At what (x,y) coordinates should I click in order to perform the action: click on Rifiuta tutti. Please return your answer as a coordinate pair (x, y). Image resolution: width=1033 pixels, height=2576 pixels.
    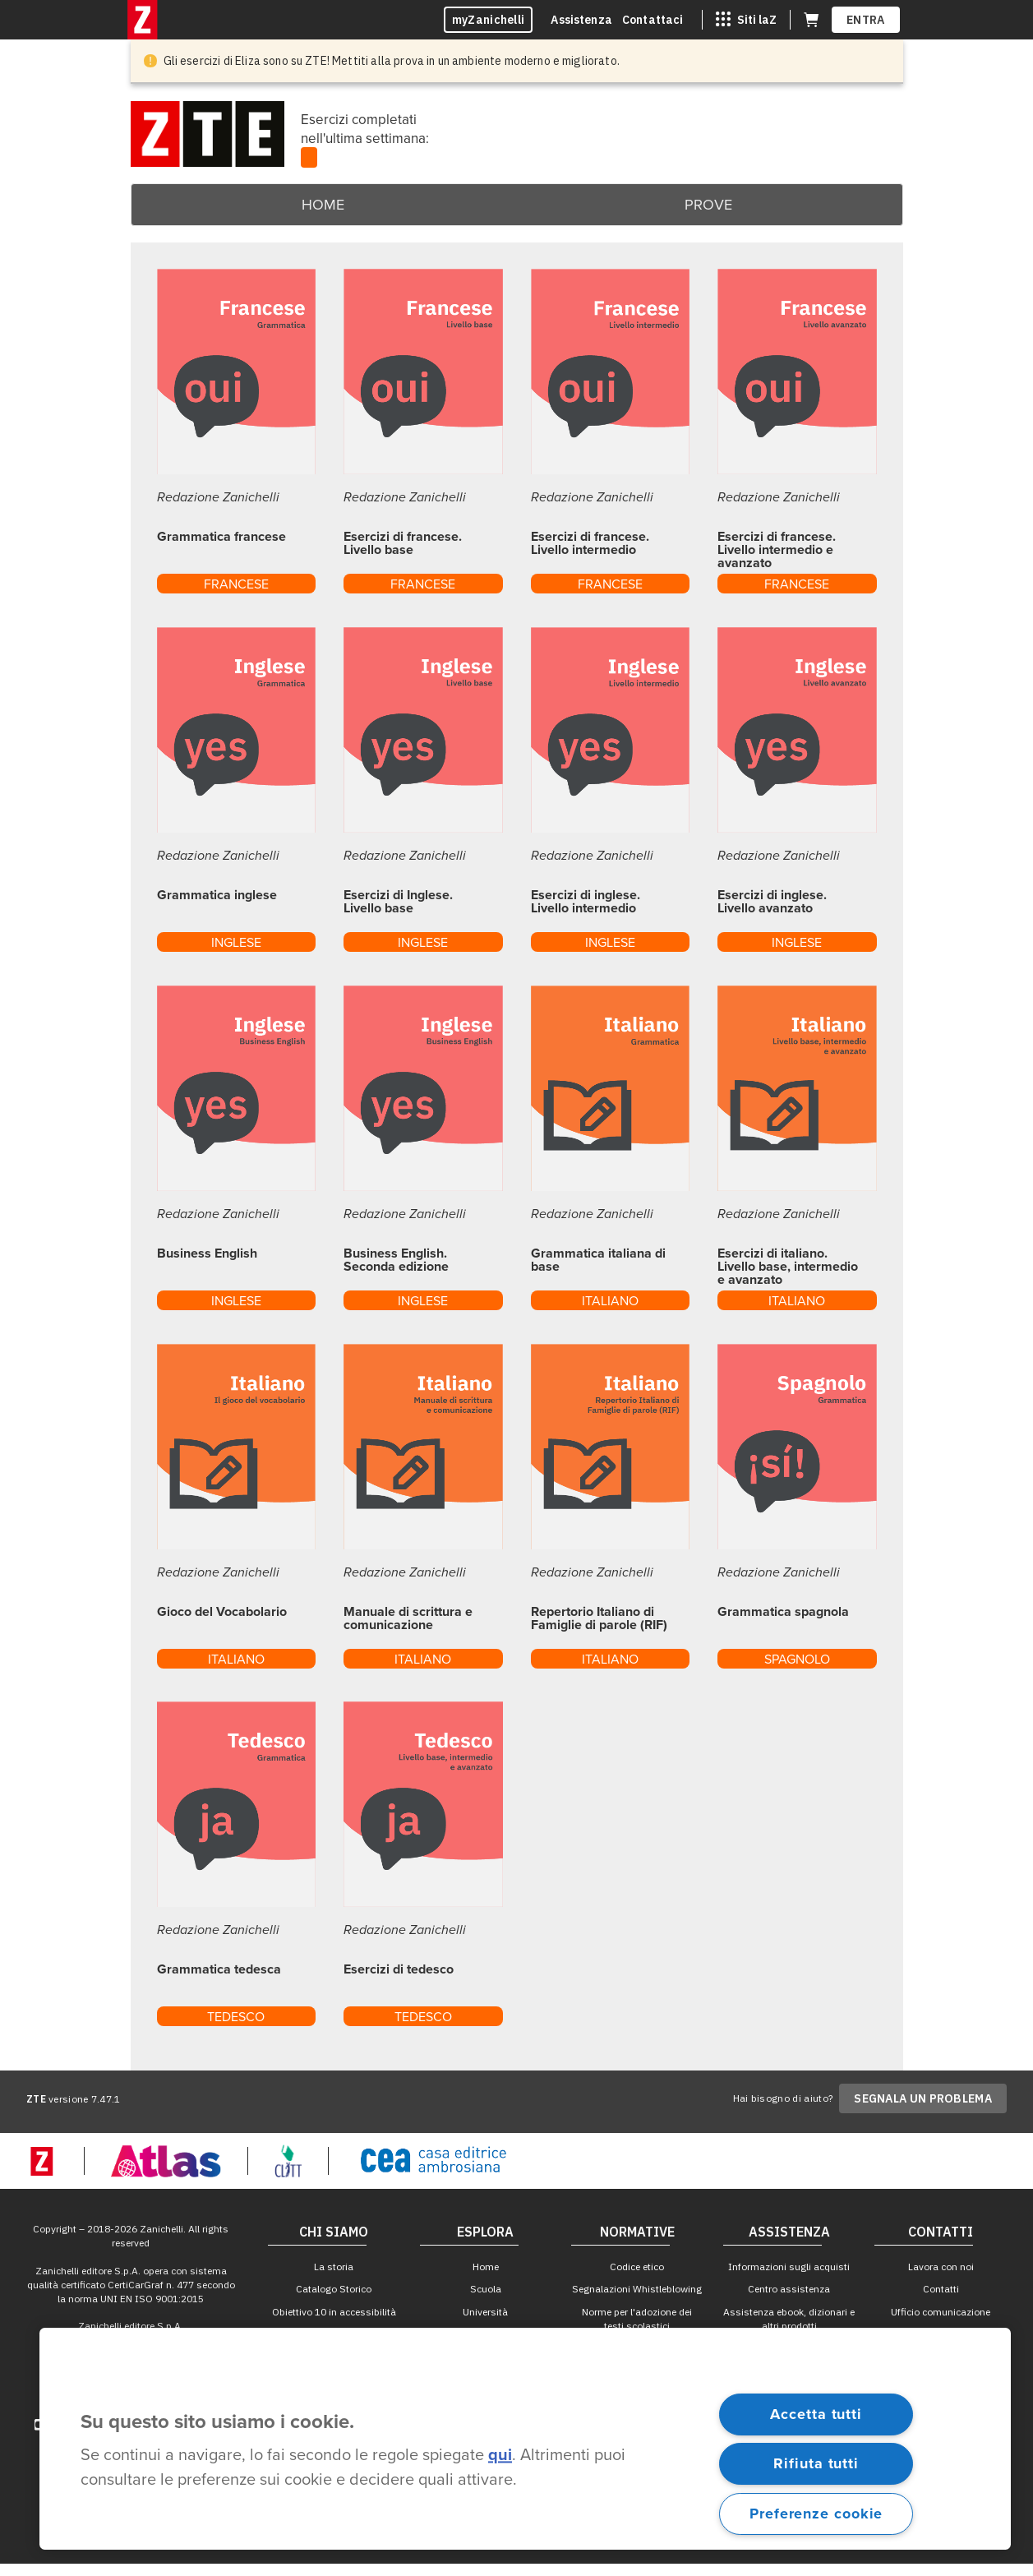
    Looking at the image, I should click on (816, 2463).